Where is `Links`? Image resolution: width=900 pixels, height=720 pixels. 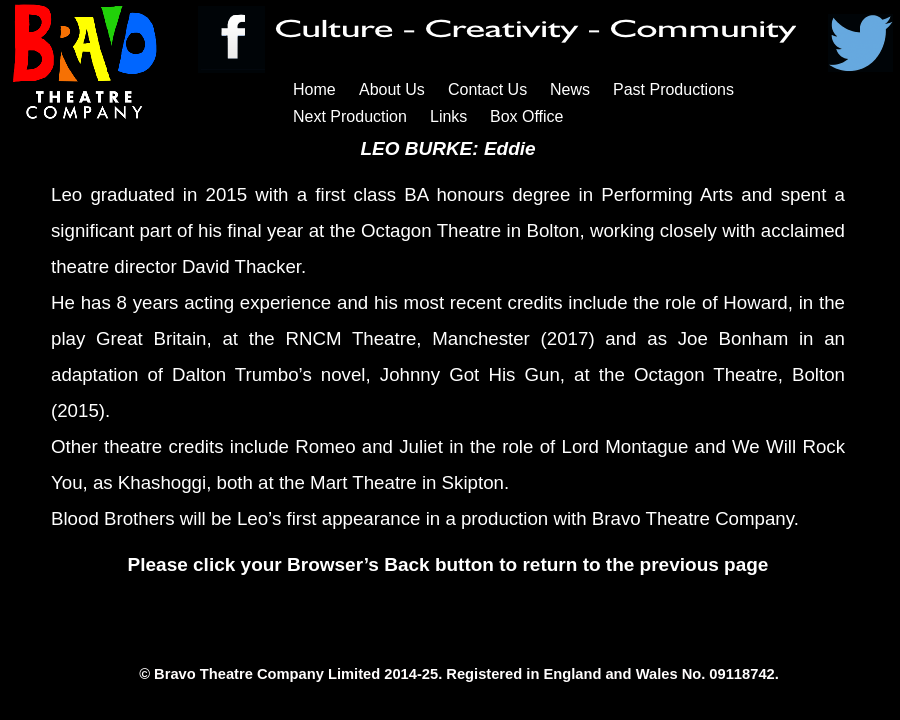 Links is located at coordinates (448, 116).